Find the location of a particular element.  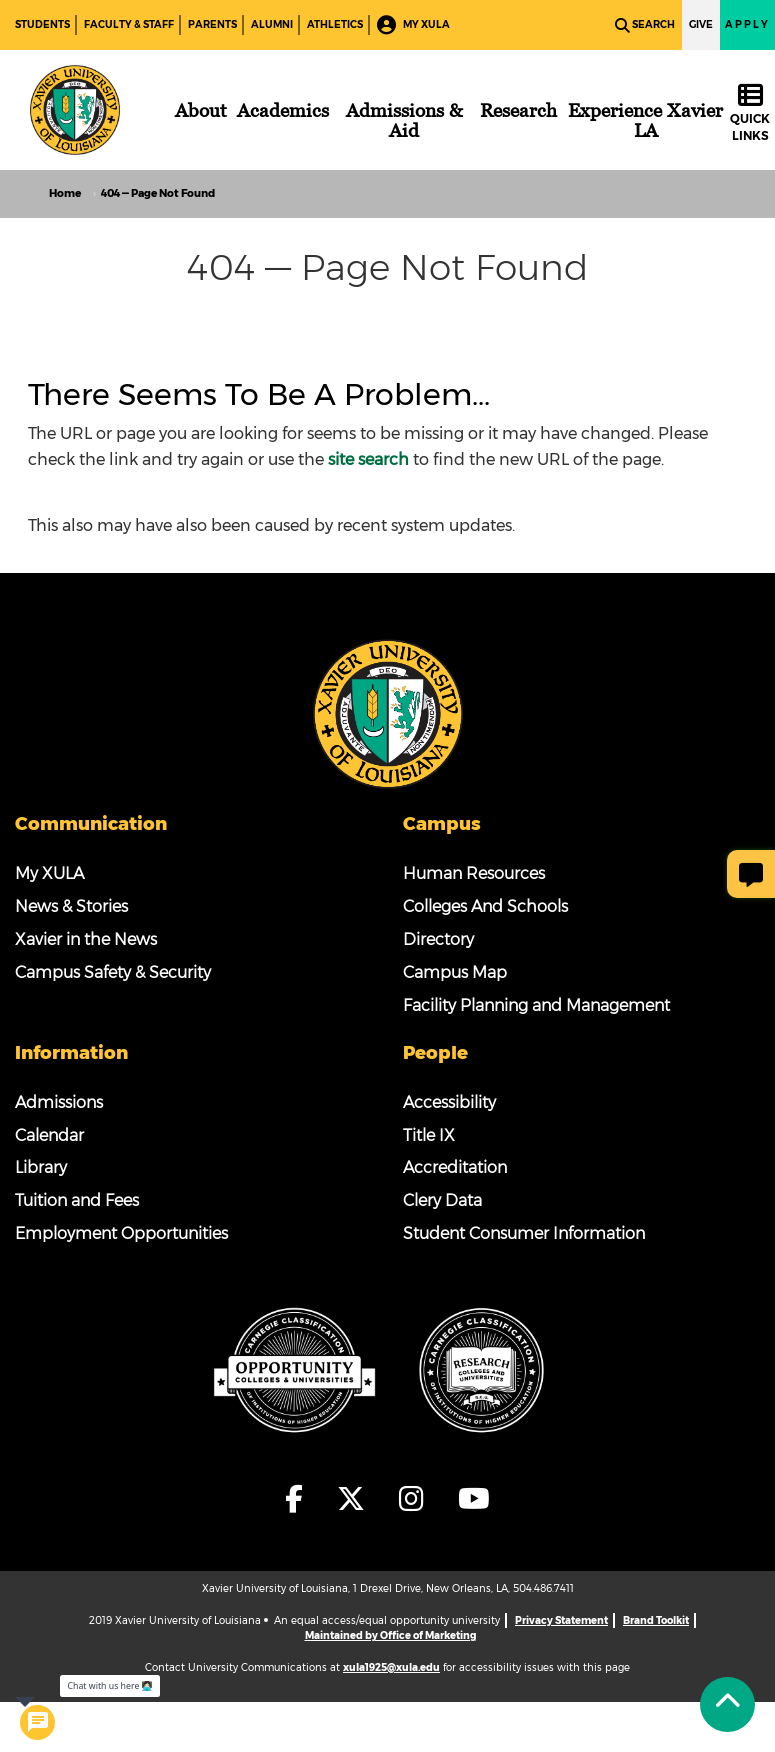

Privacy Statement is located at coordinates (561, 1620).